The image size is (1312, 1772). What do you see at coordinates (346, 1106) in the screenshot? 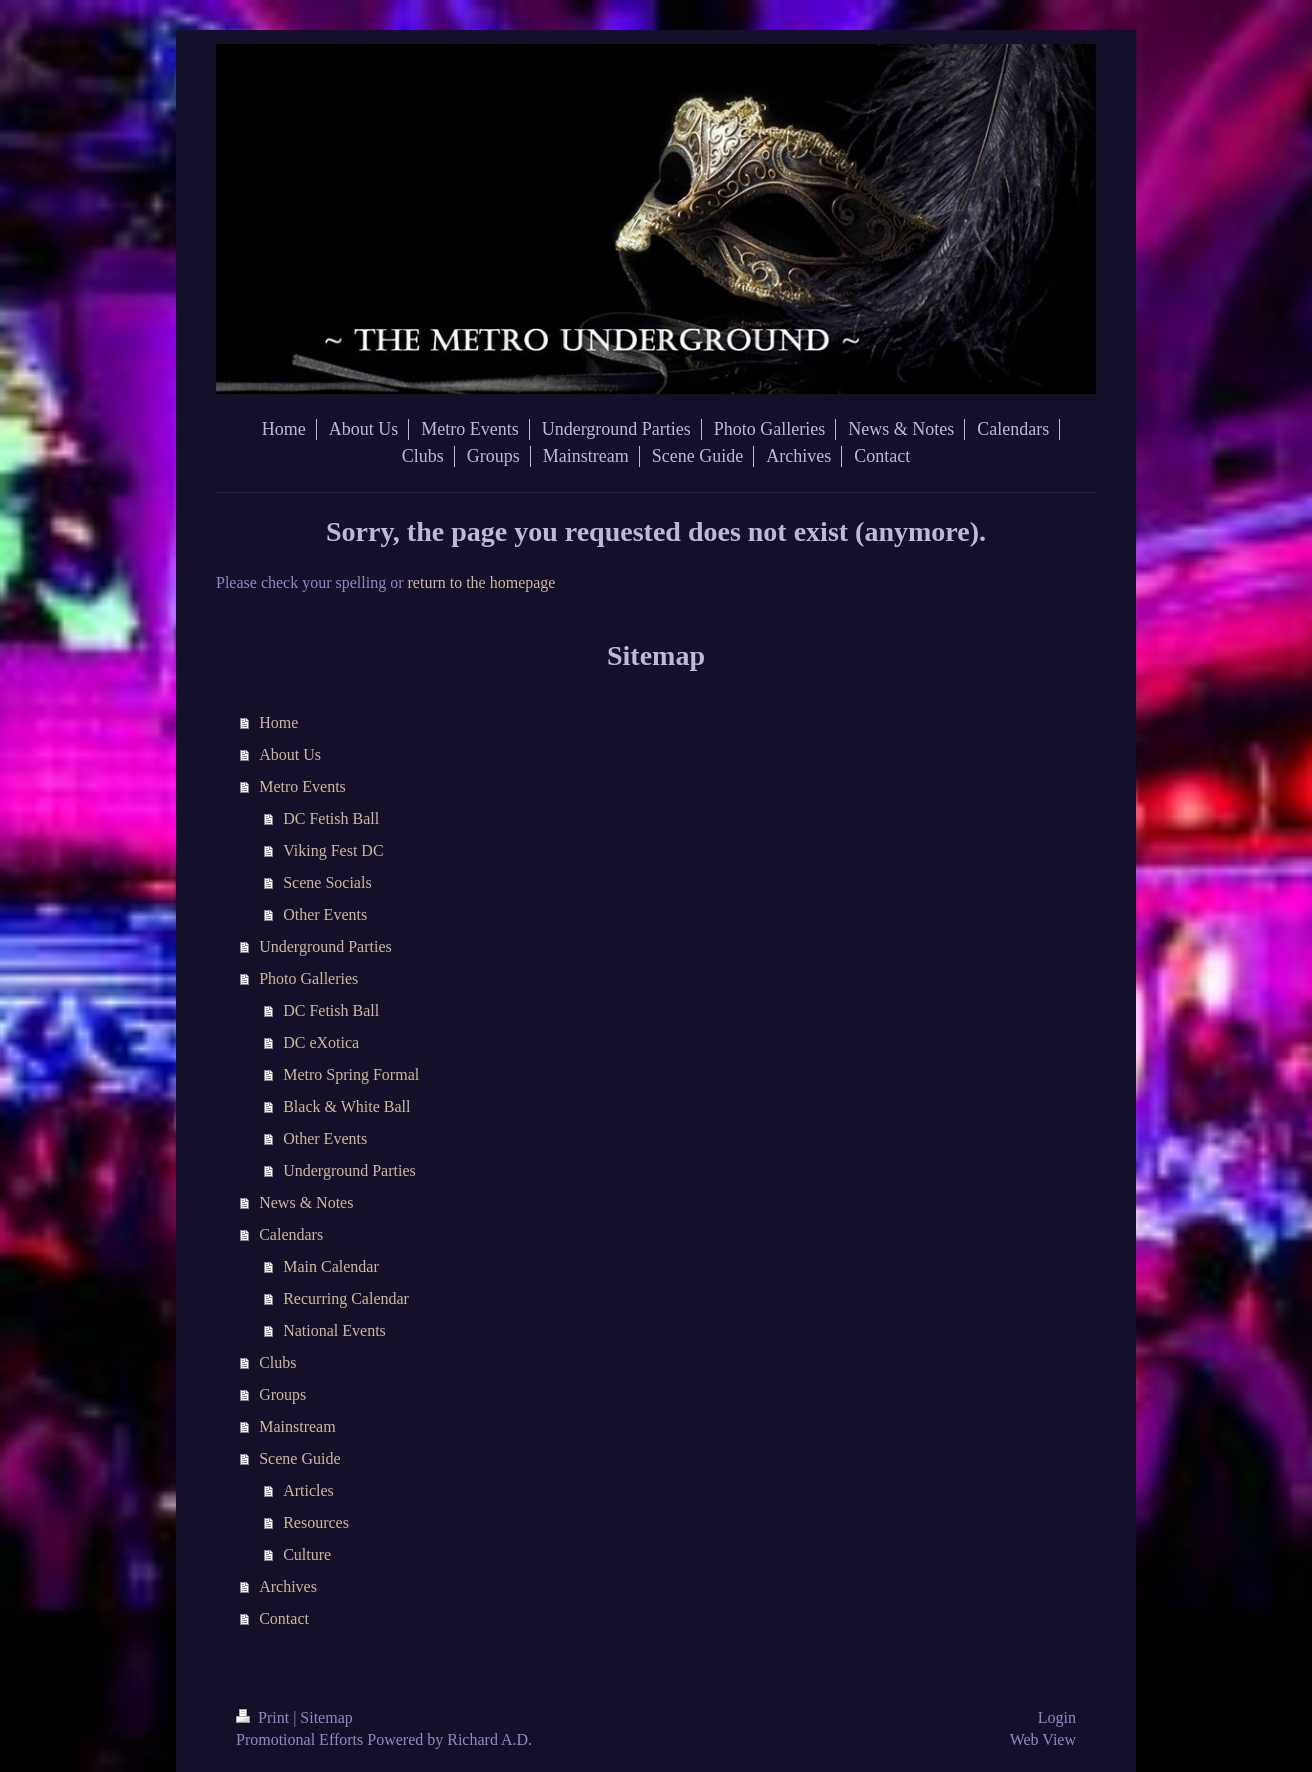
I see `Black & White Ball` at bounding box center [346, 1106].